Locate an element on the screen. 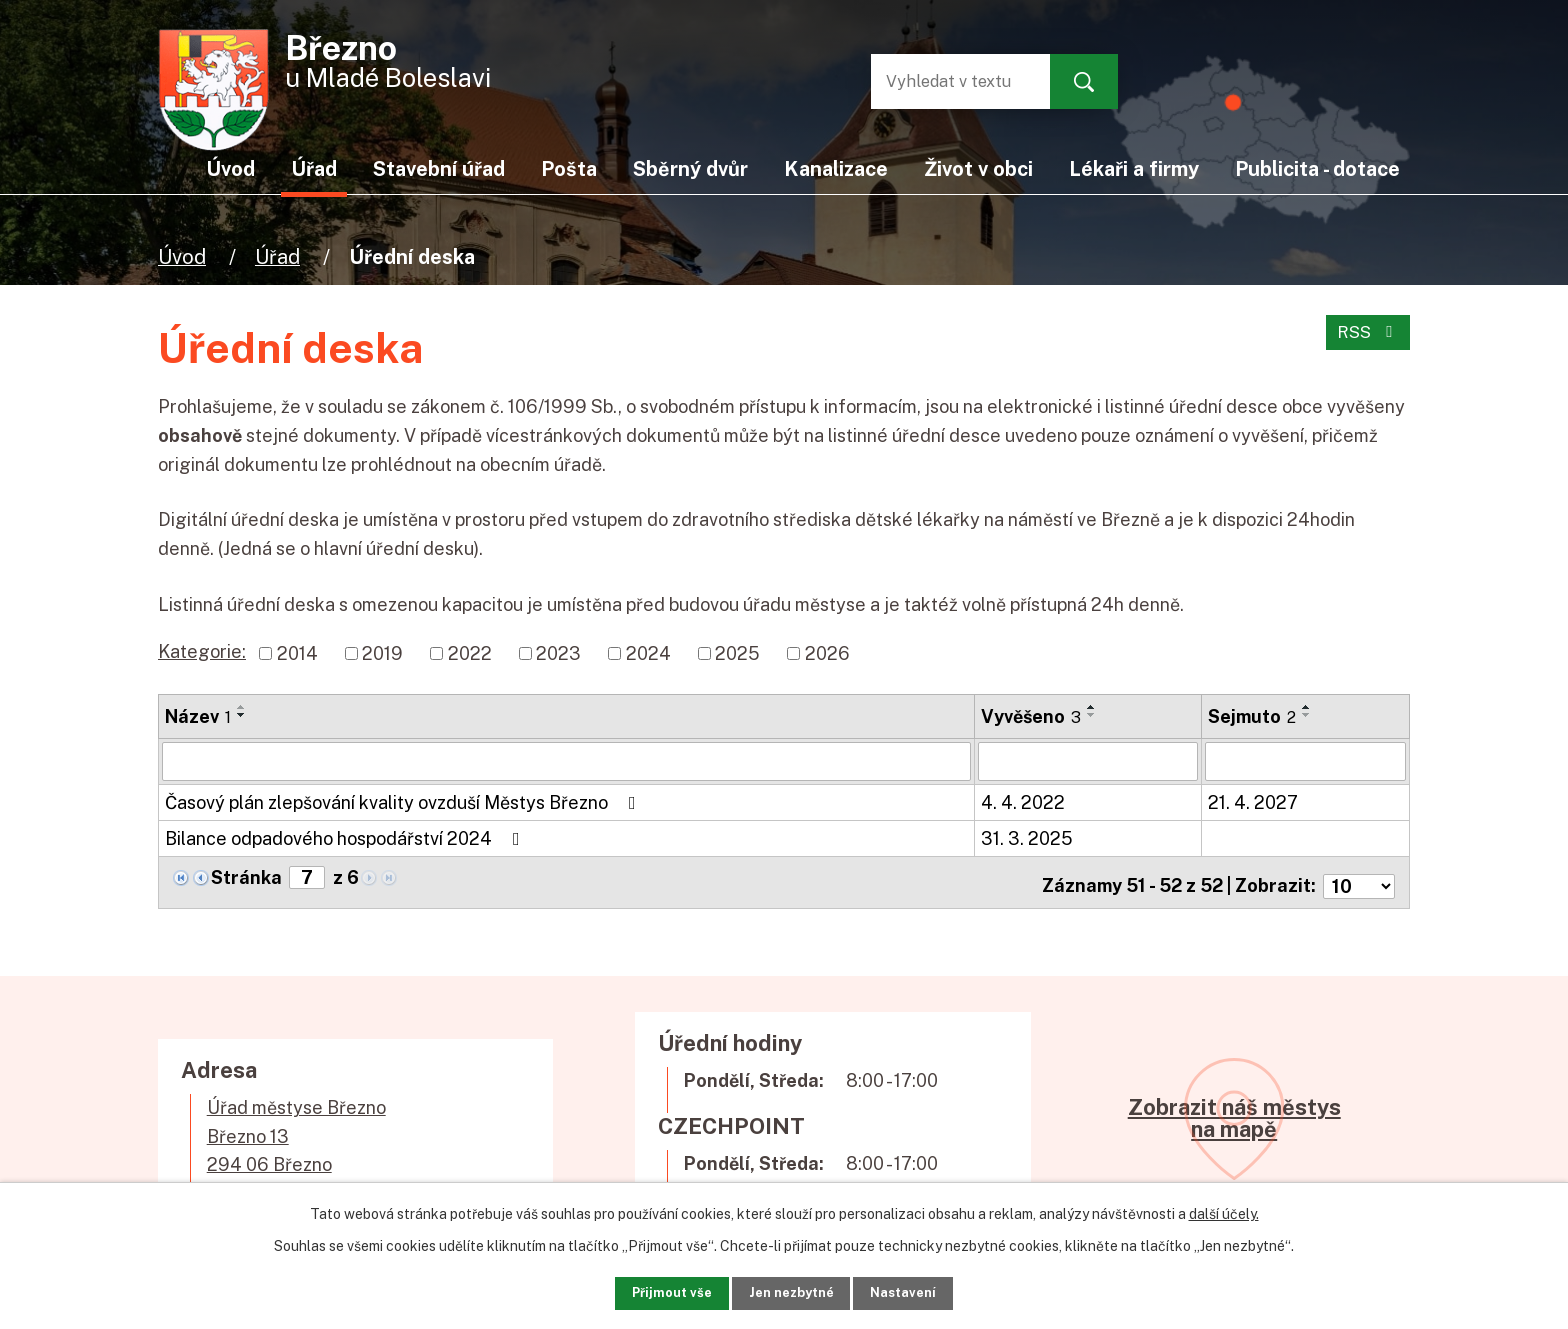 This screenshot has height=1329, width=1568. Kategorie: is located at coordinates (202, 651).